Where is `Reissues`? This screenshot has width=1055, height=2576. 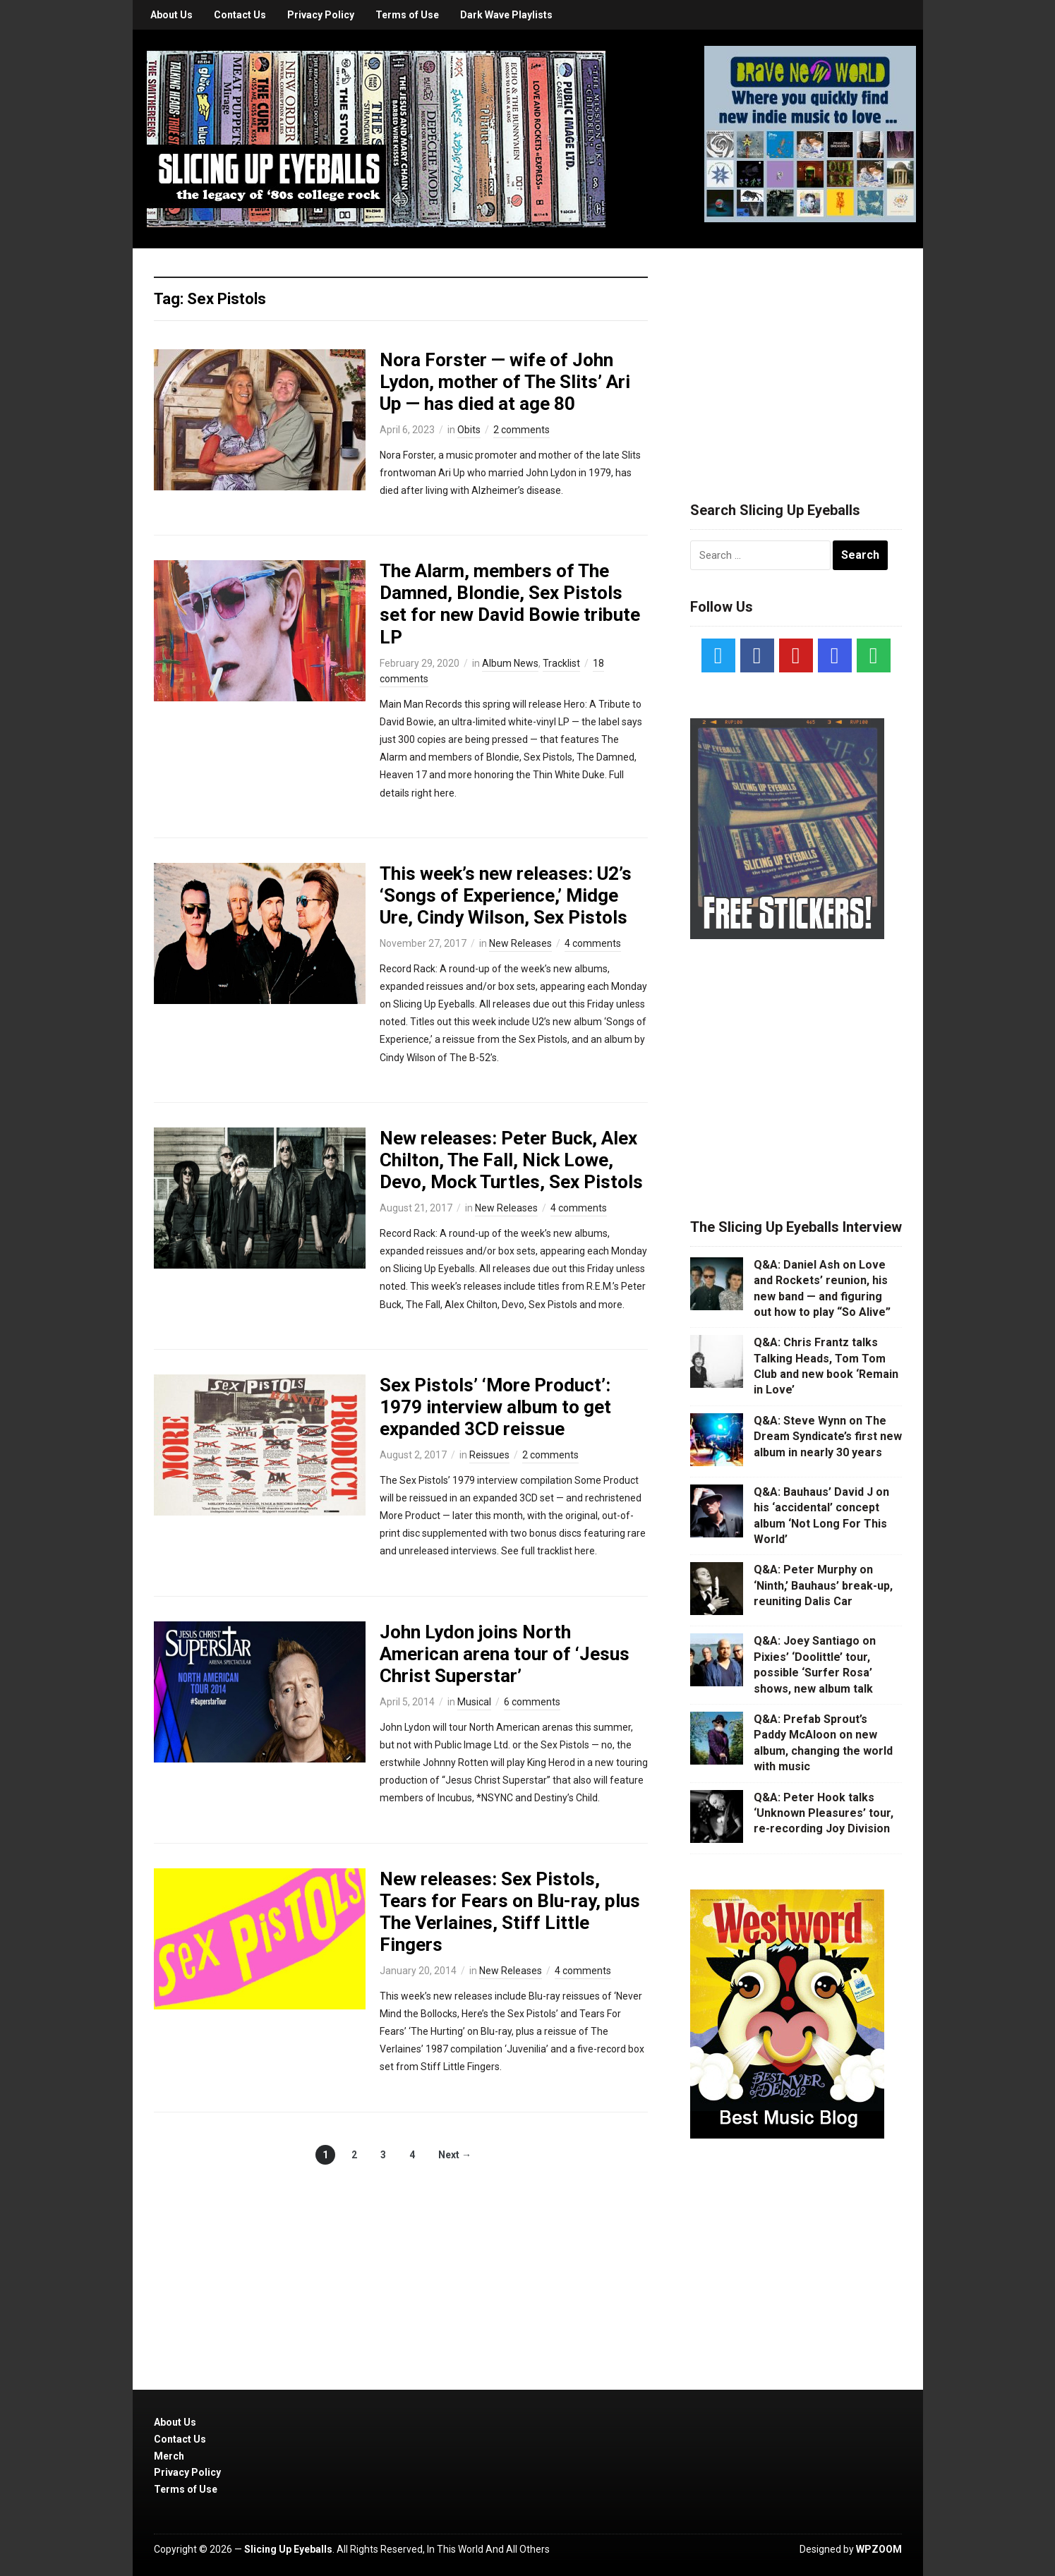 Reissues is located at coordinates (489, 1455).